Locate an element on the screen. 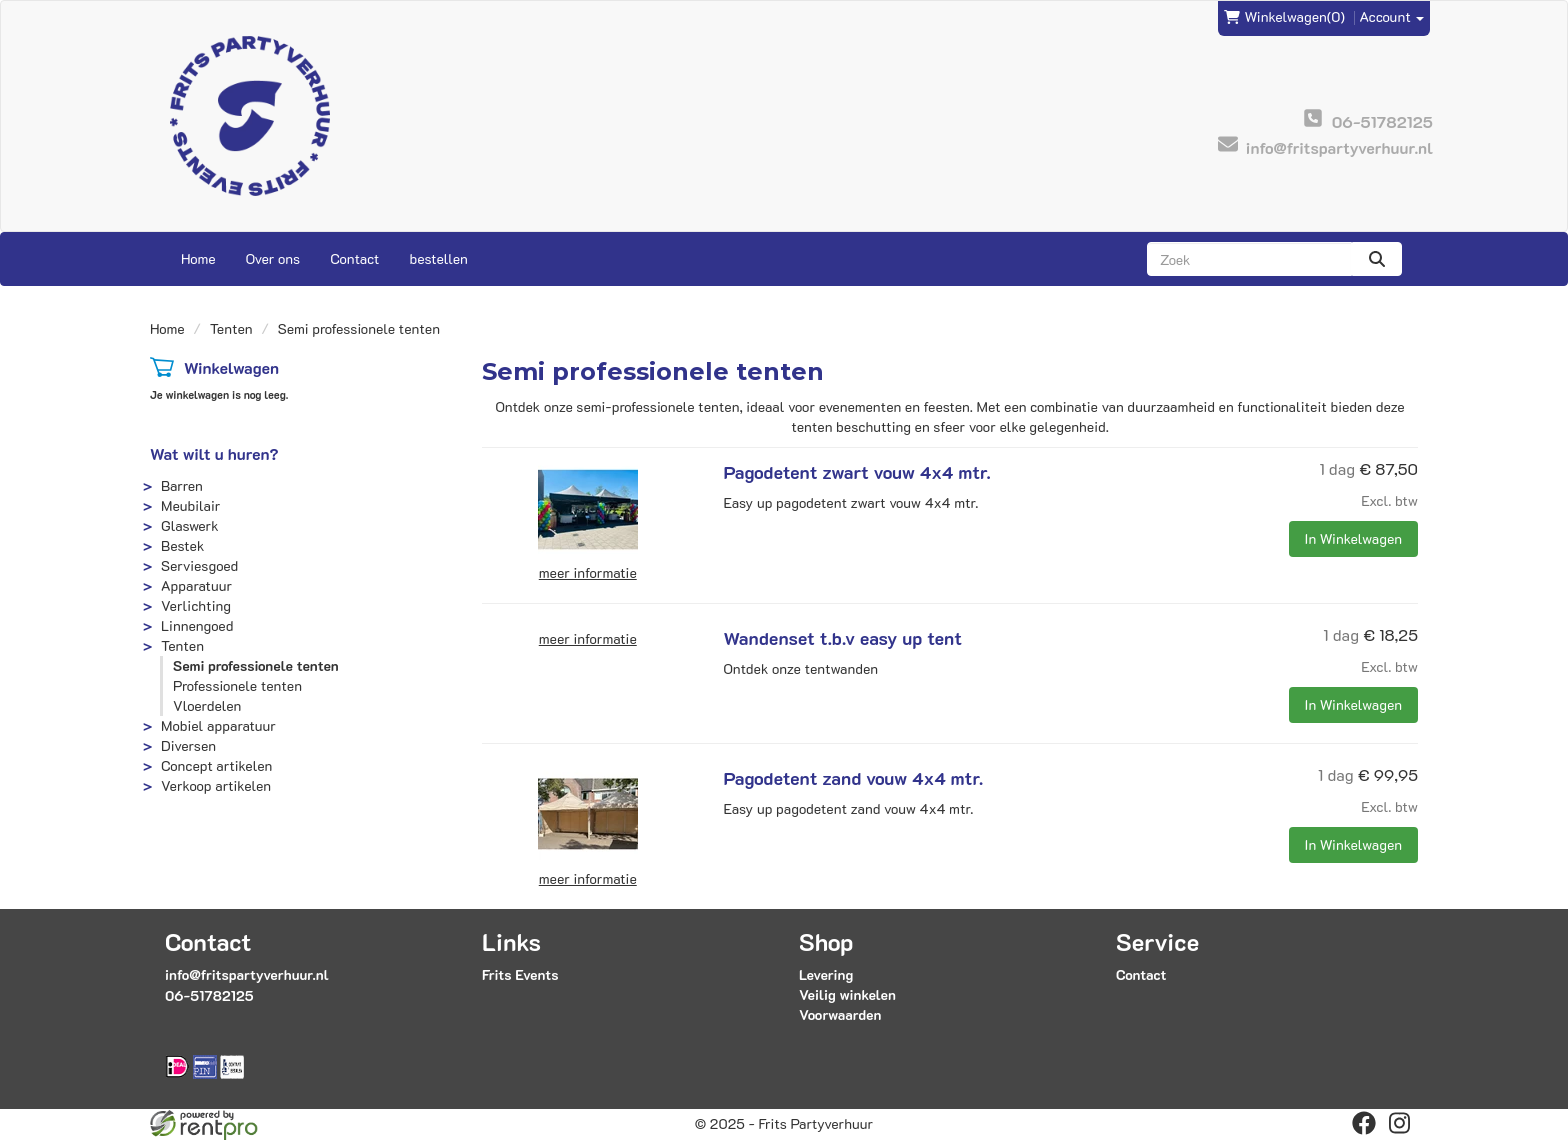 The height and width of the screenshot is (1140, 1568). [zoeken] is located at coordinates (1377, 259).